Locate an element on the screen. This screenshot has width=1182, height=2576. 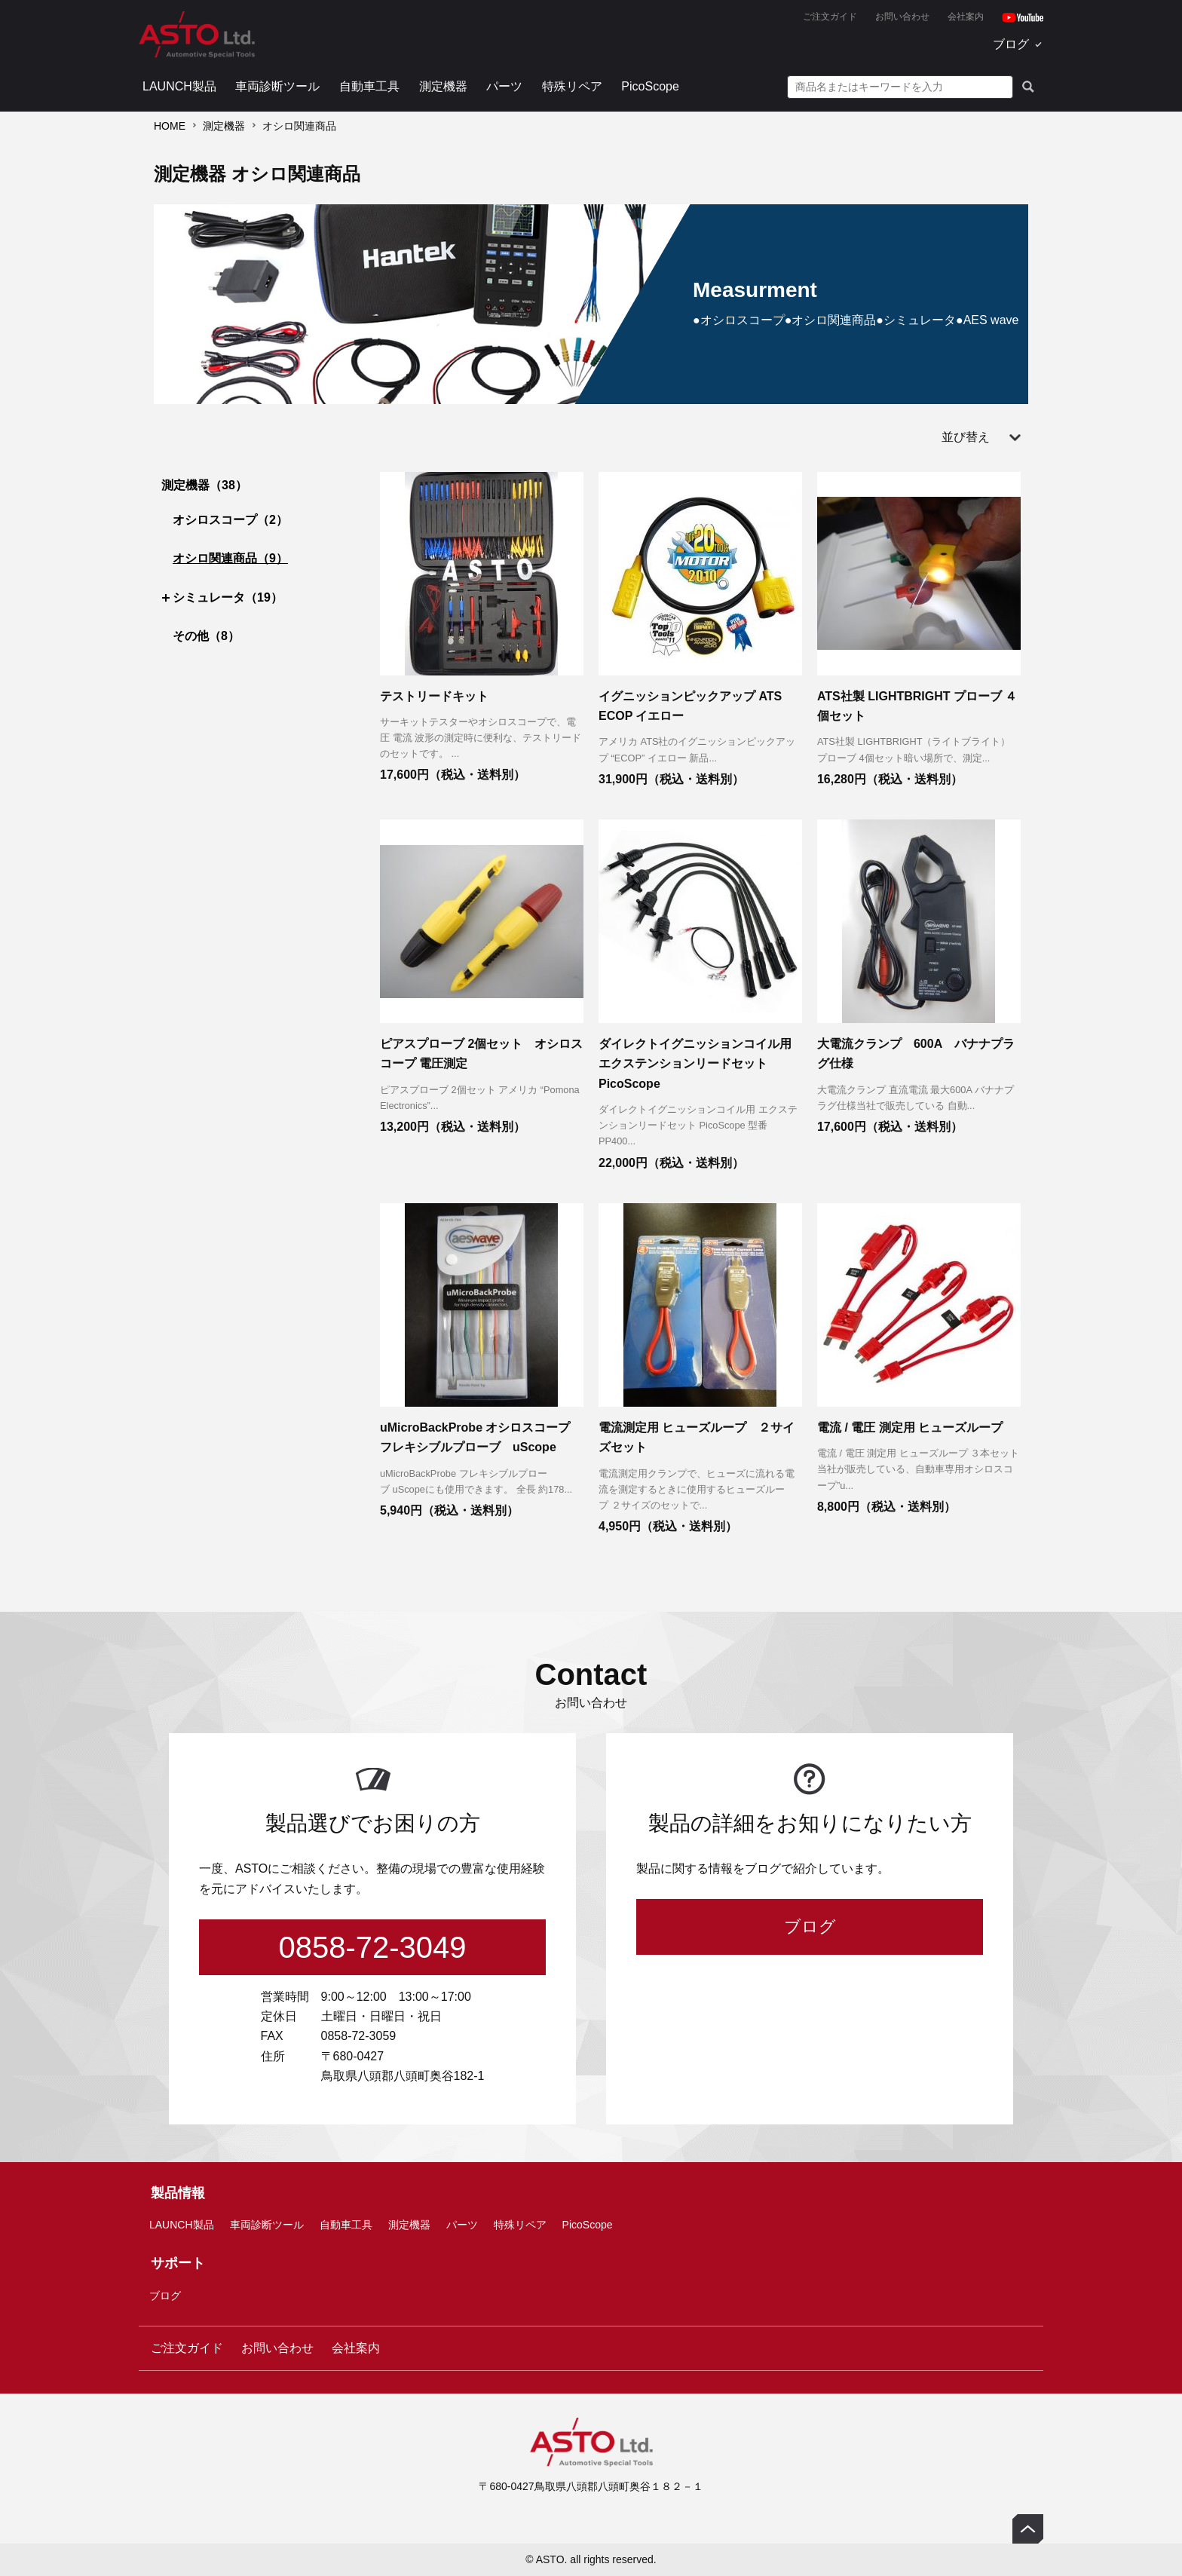
オシロ関連商品 is located at coordinates (230, 558).